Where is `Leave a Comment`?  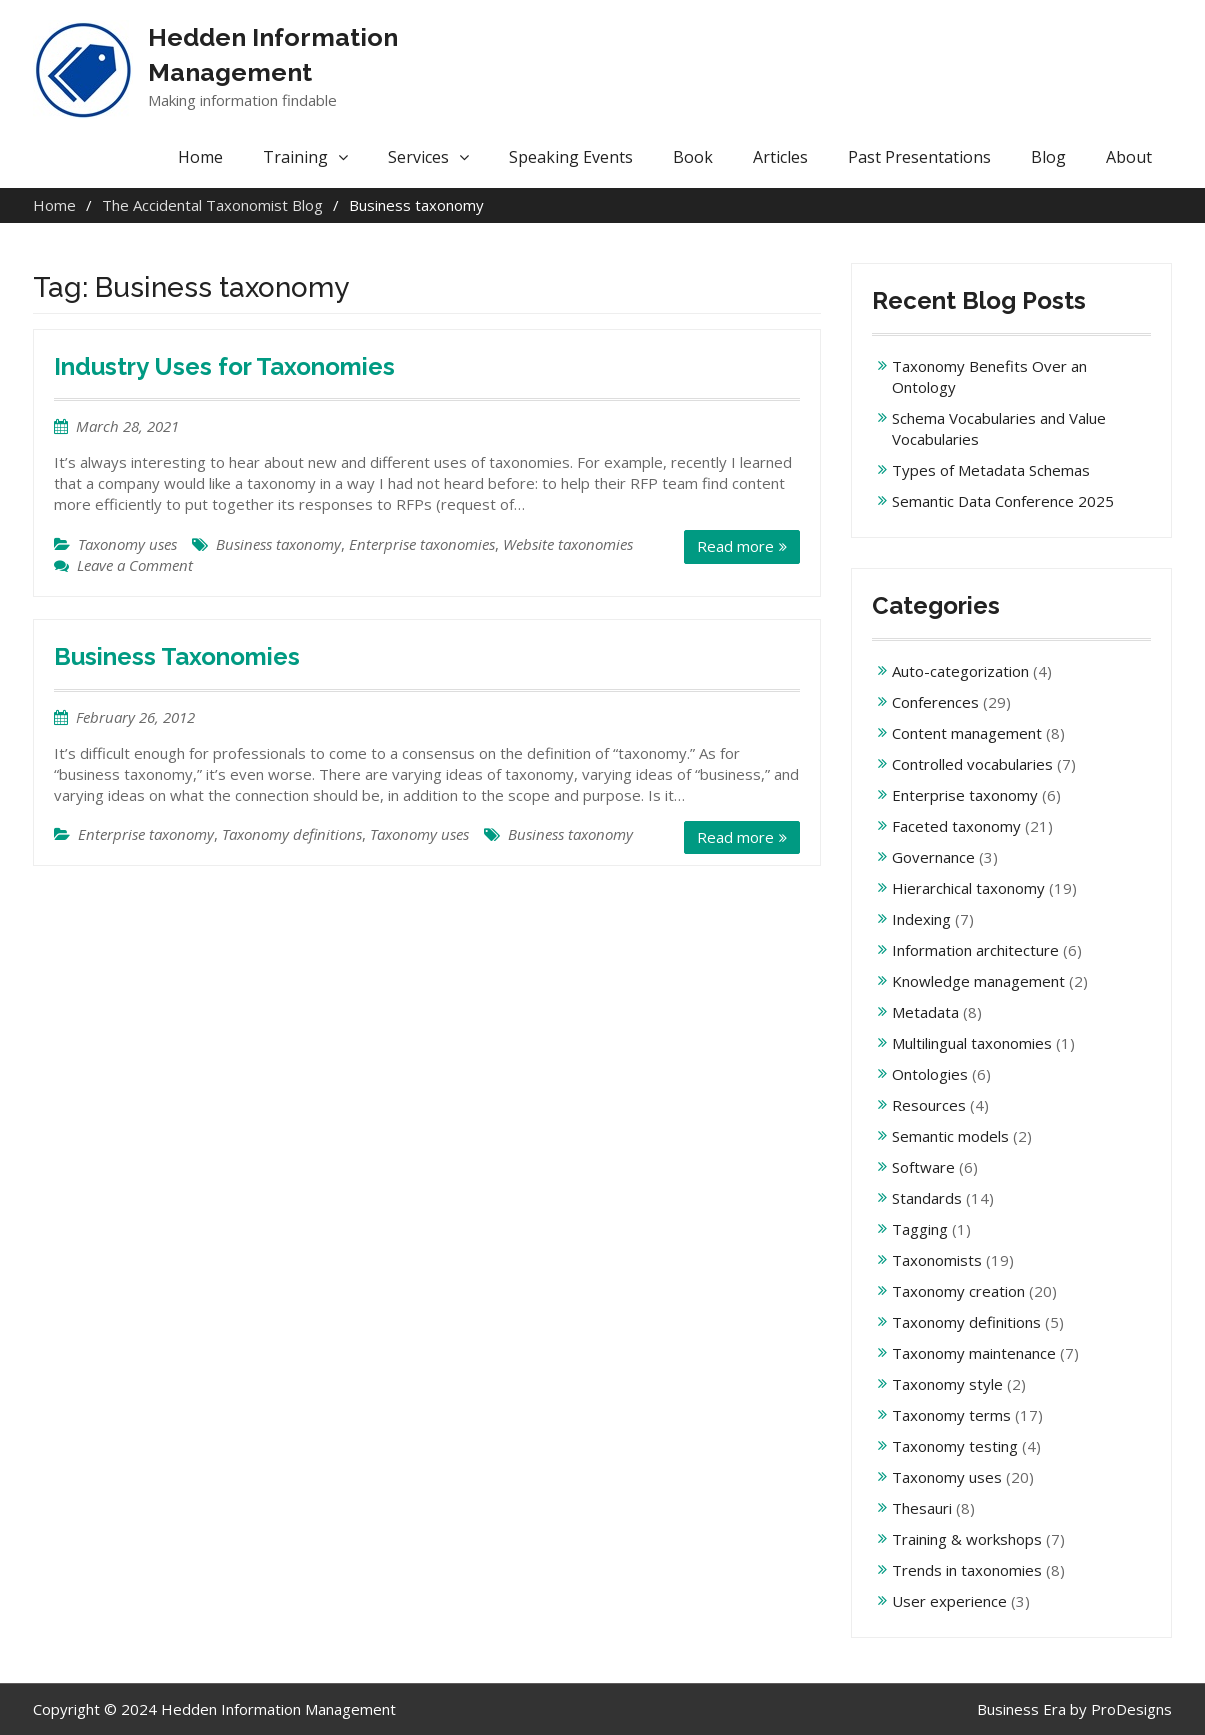 Leave a Comment is located at coordinates (135, 565).